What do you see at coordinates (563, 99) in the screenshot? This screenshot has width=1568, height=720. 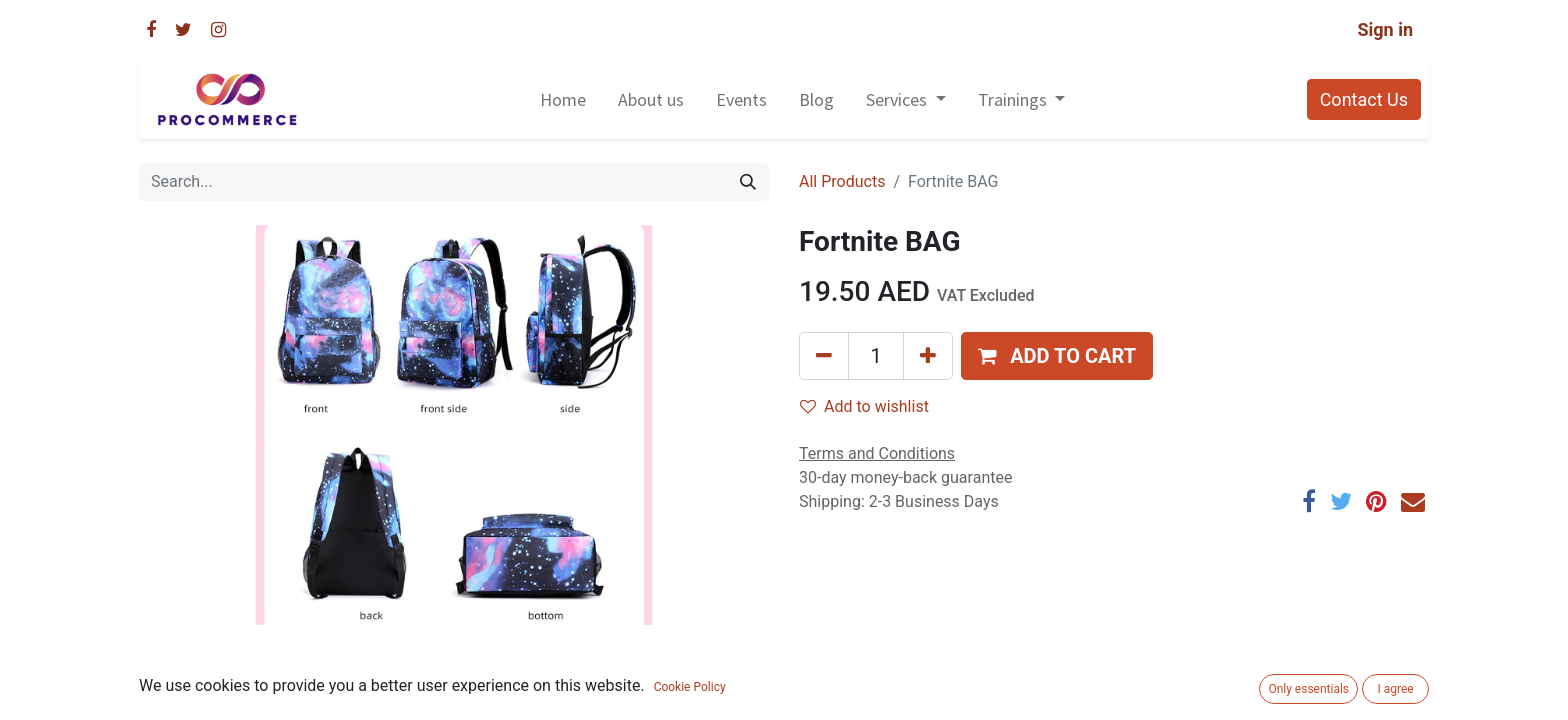 I see `[menuitem]` at bounding box center [563, 99].